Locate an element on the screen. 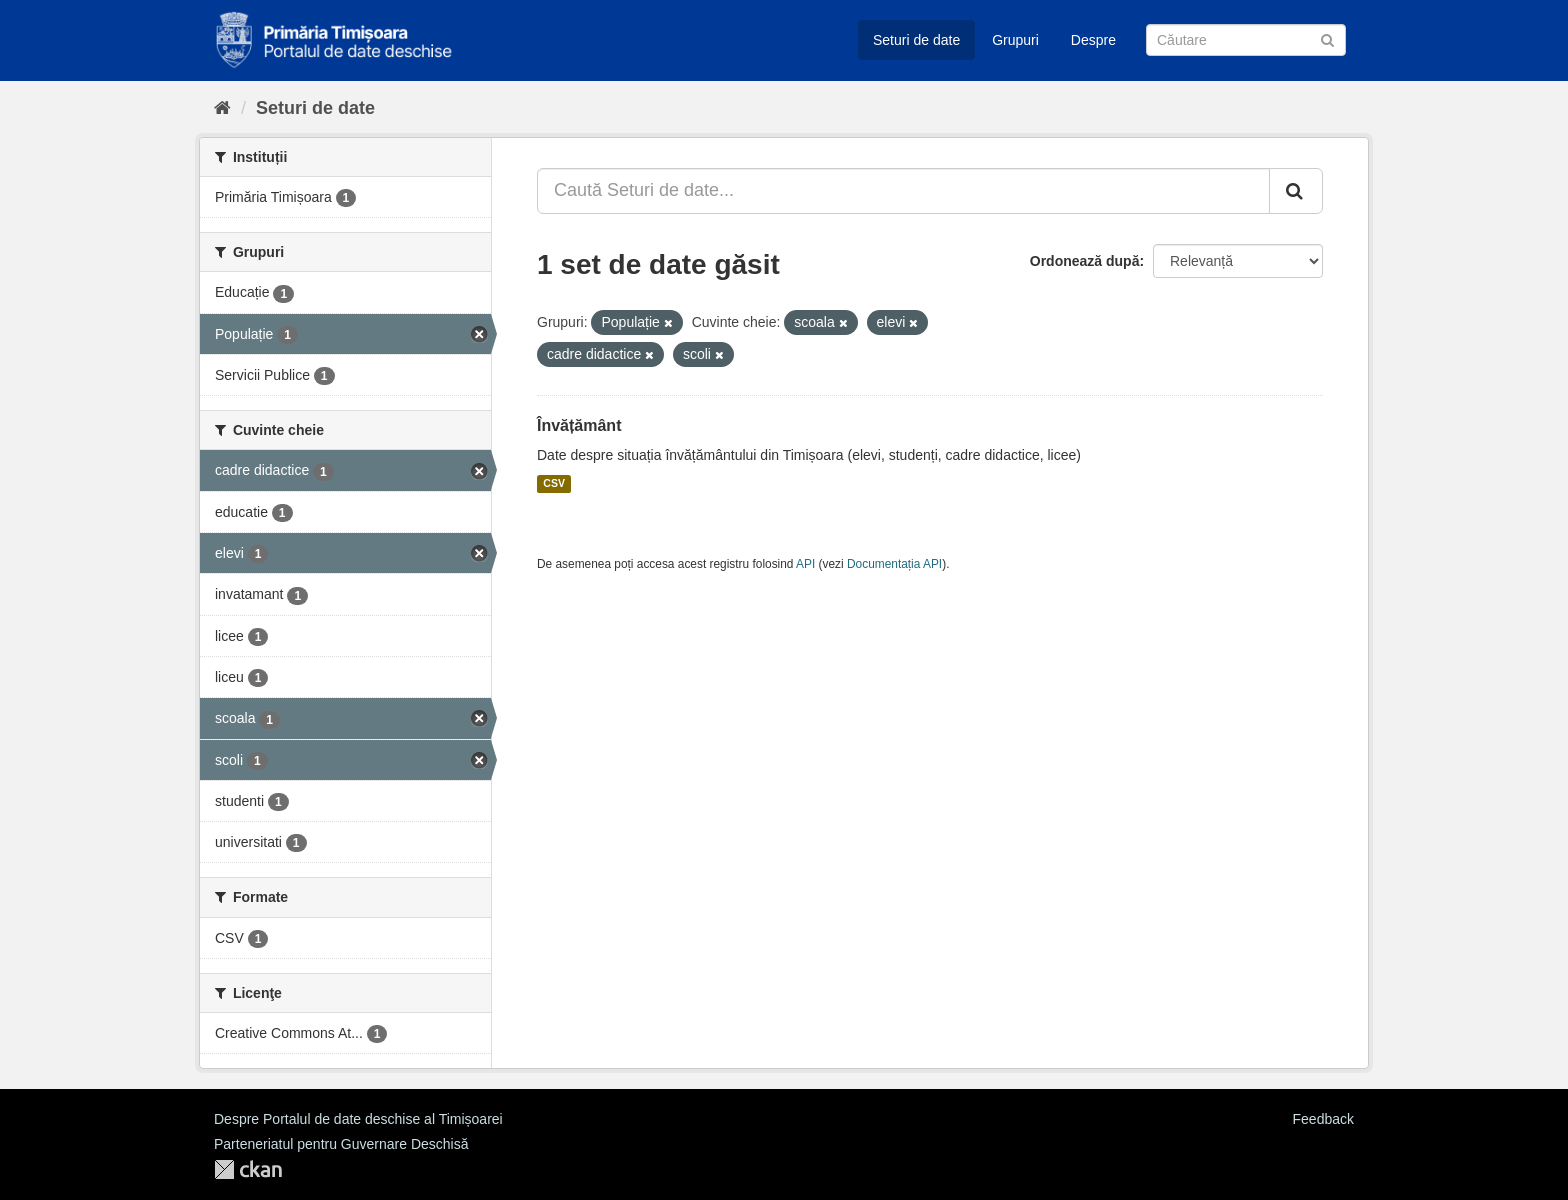 The image size is (1568, 1200). [Trimite] is located at coordinates (1327, 38).